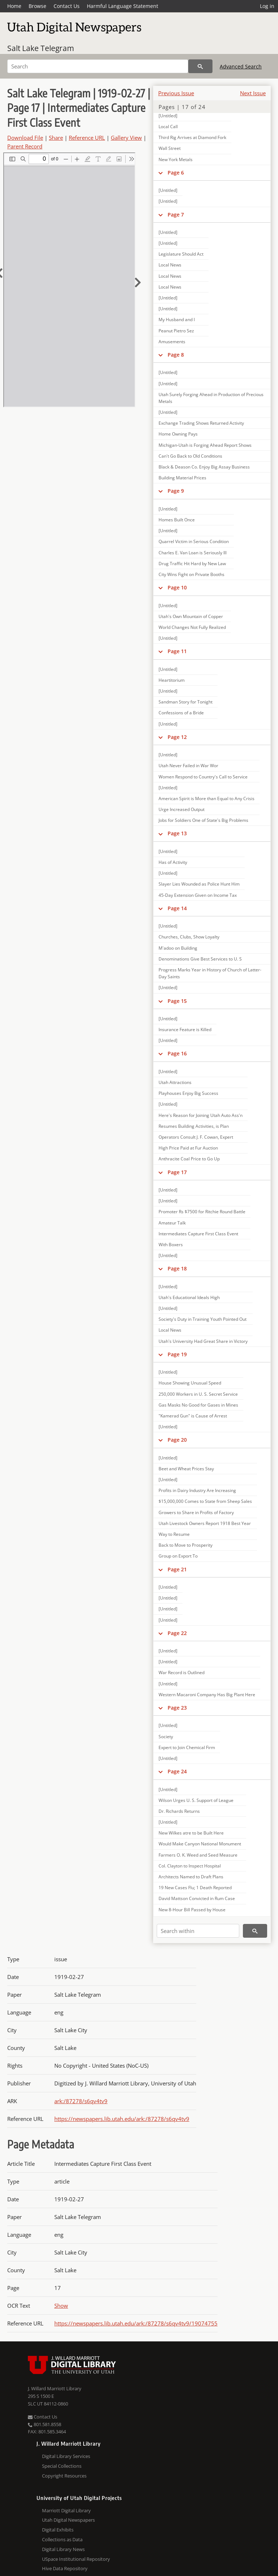 Image resolution: width=278 pixels, height=2576 pixels. What do you see at coordinates (37, 6) in the screenshot?
I see `Browse` at bounding box center [37, 6].